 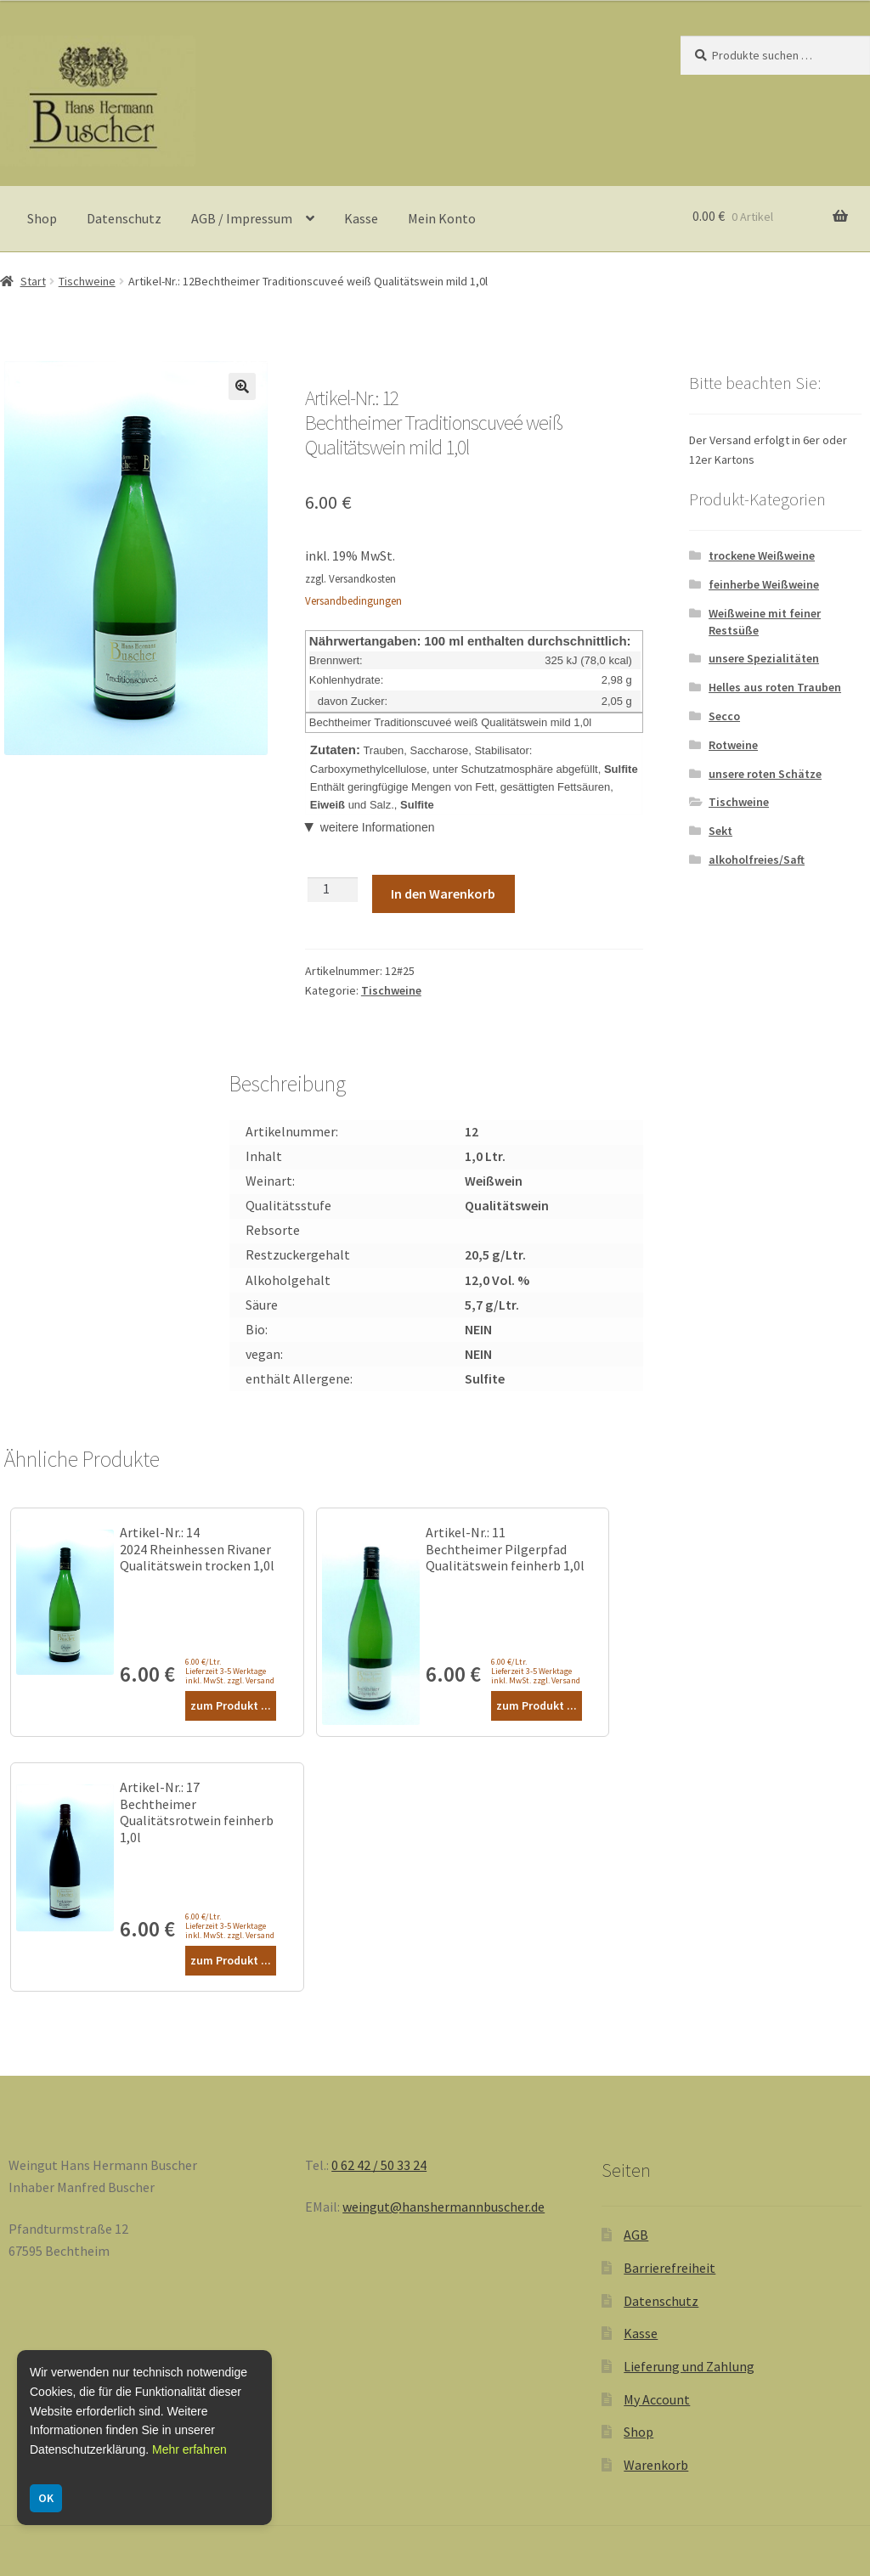 What do you see at coordinates (443, 893) in the screenshot?
I see `In den Warenkorb` at bounding box center [443, 893].